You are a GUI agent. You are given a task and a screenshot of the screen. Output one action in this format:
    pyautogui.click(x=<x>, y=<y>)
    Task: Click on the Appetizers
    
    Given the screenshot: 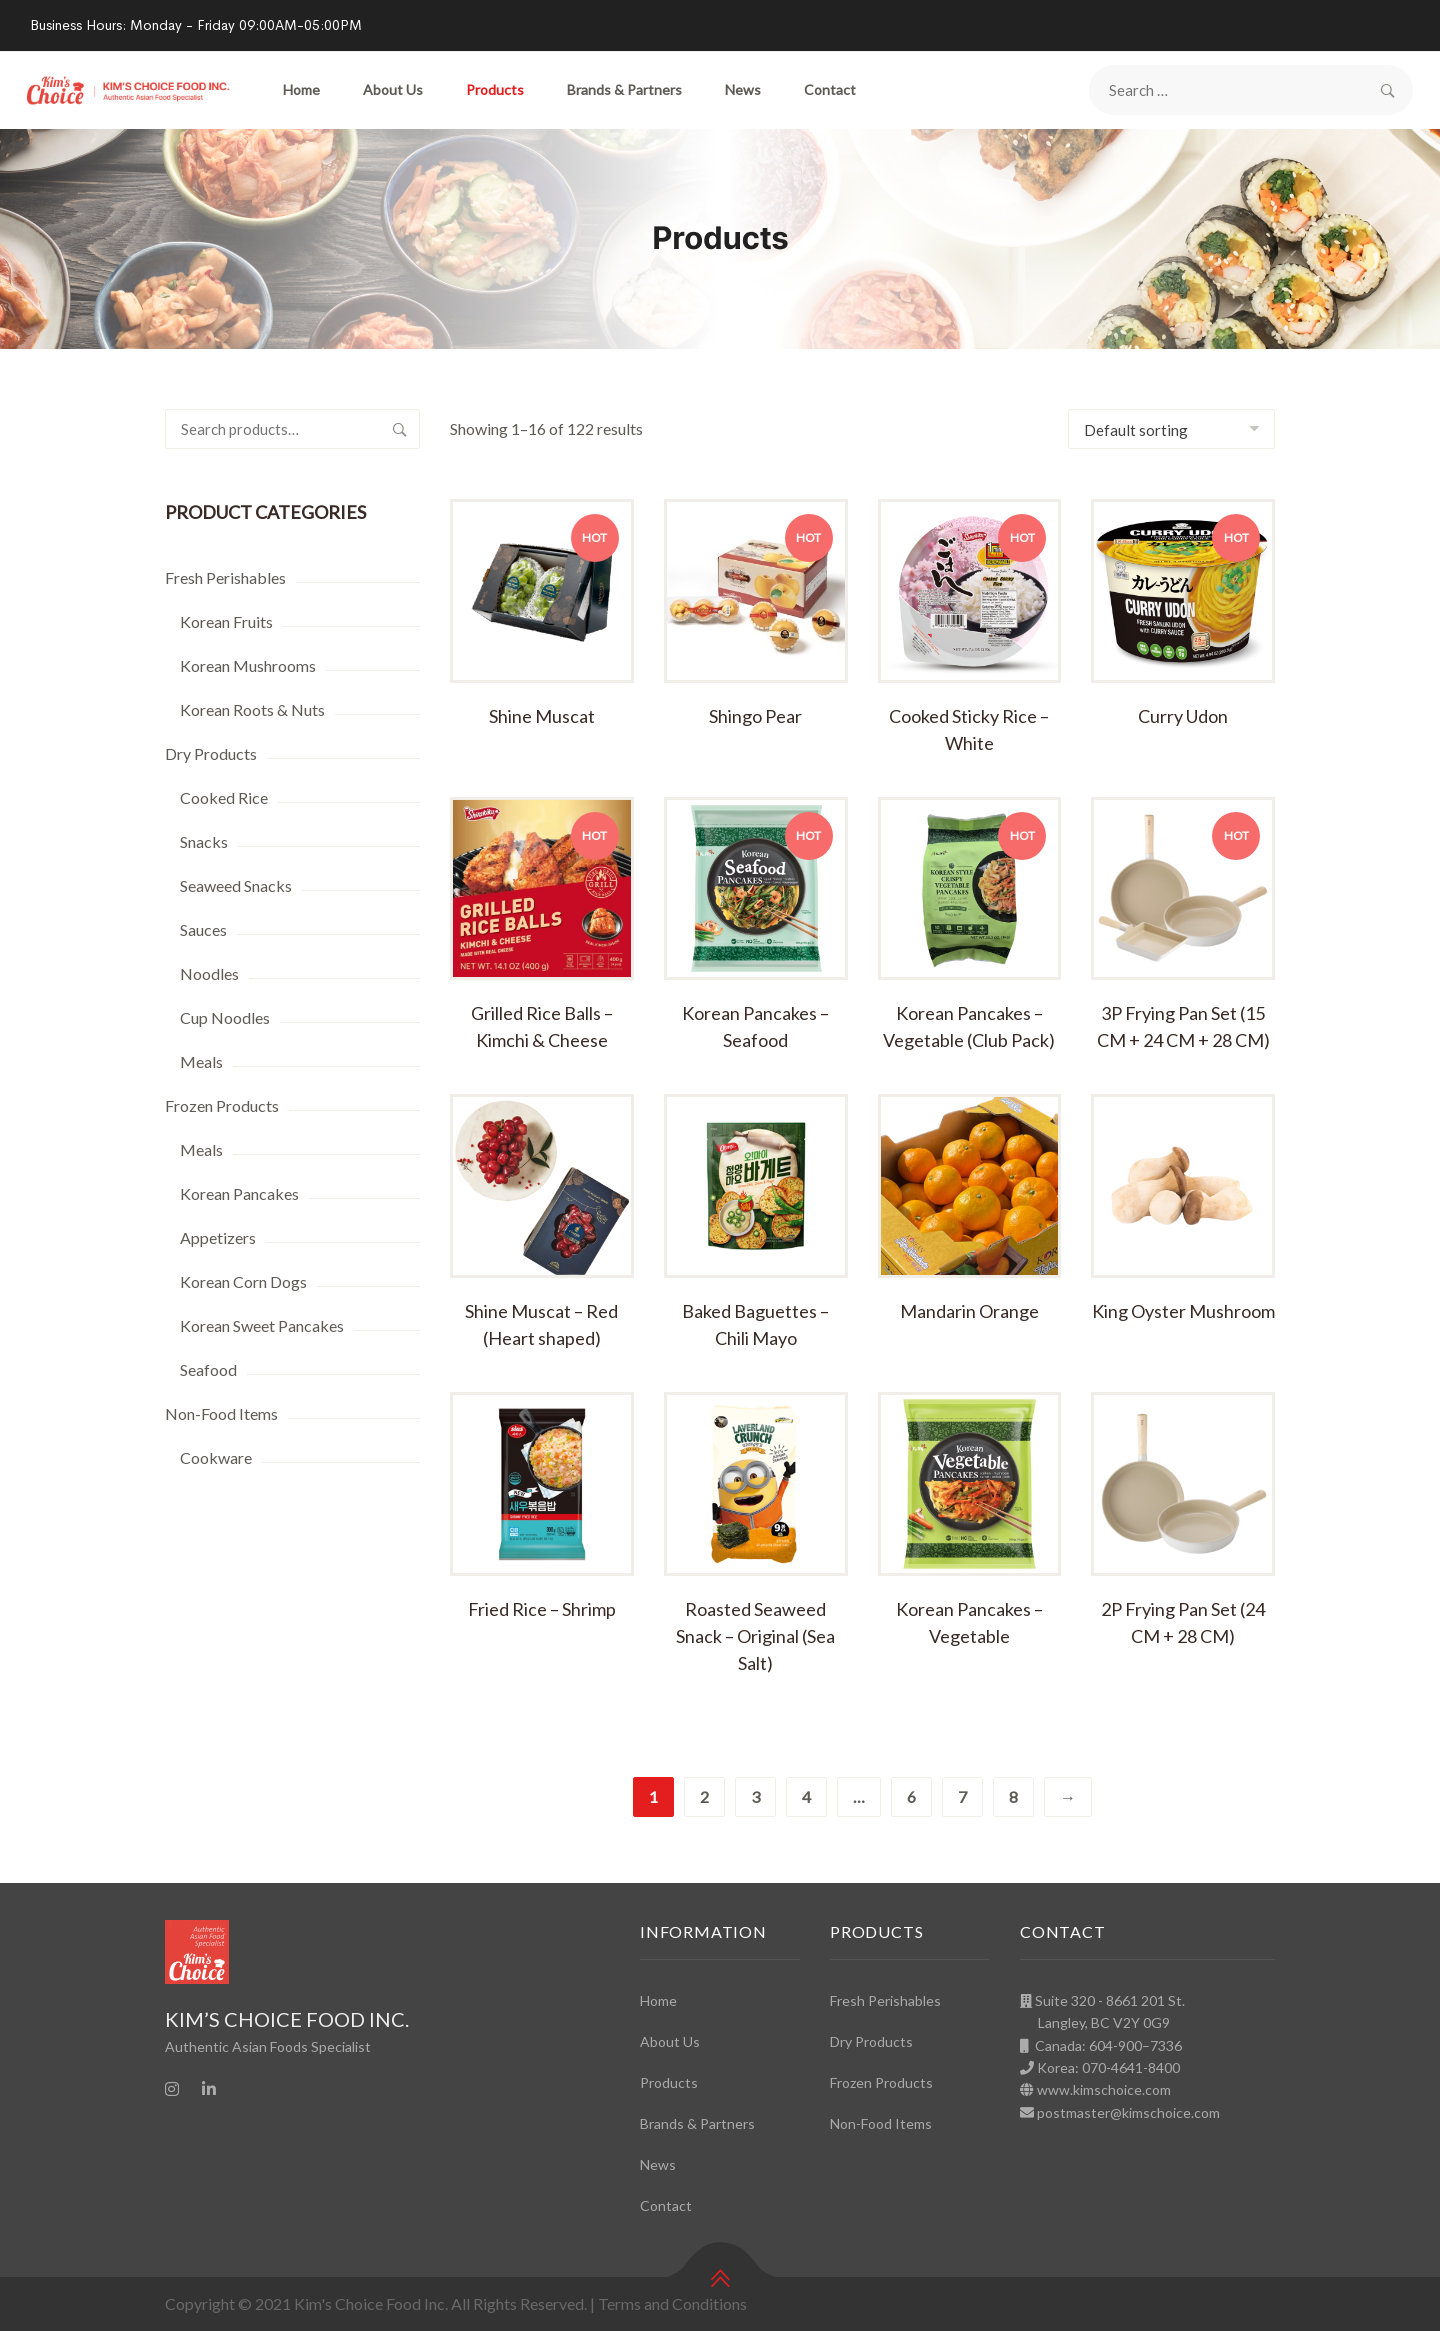 What is the action you would take?
    pyautogui.click(x=218, y=1237)
    